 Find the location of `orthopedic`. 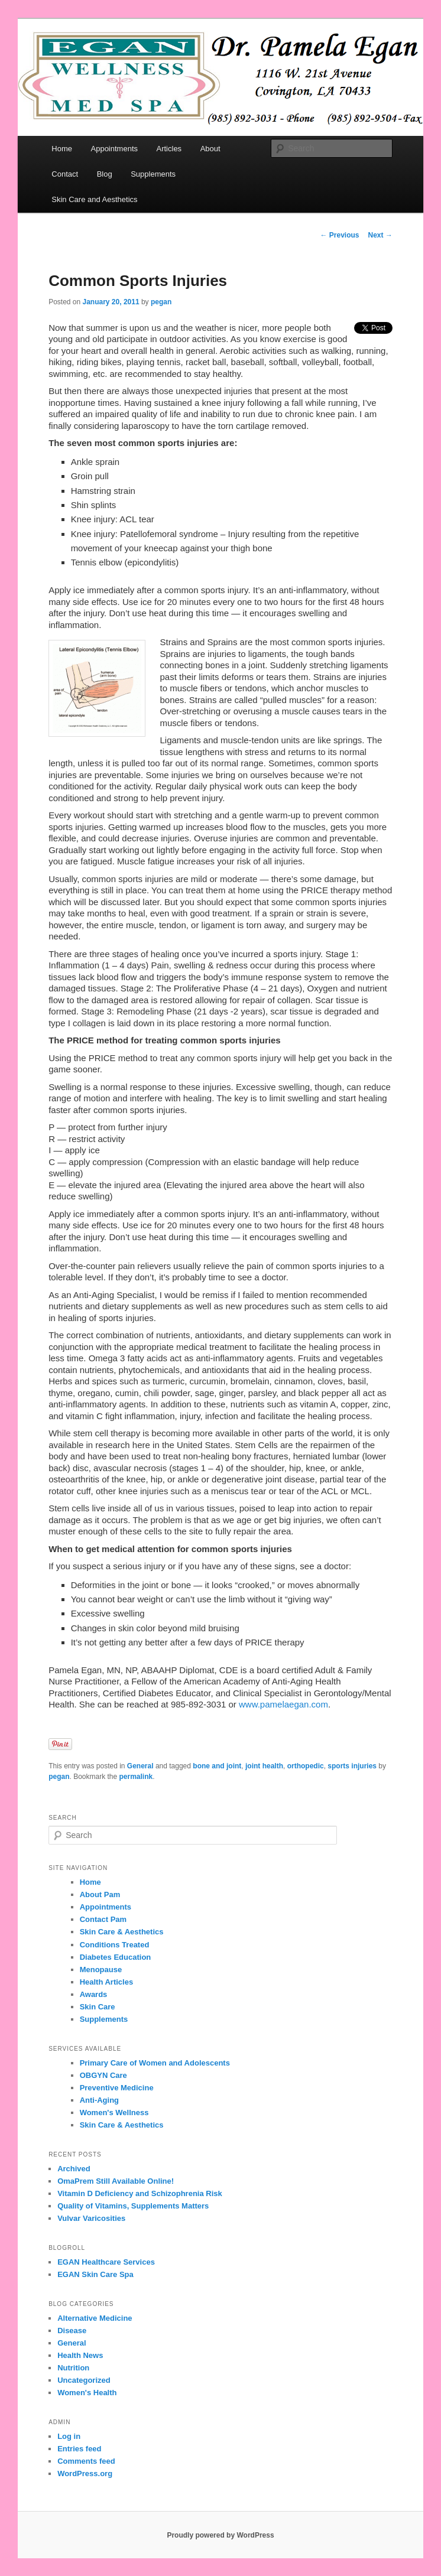

orthopedic is located at coordinates (305, 1766).